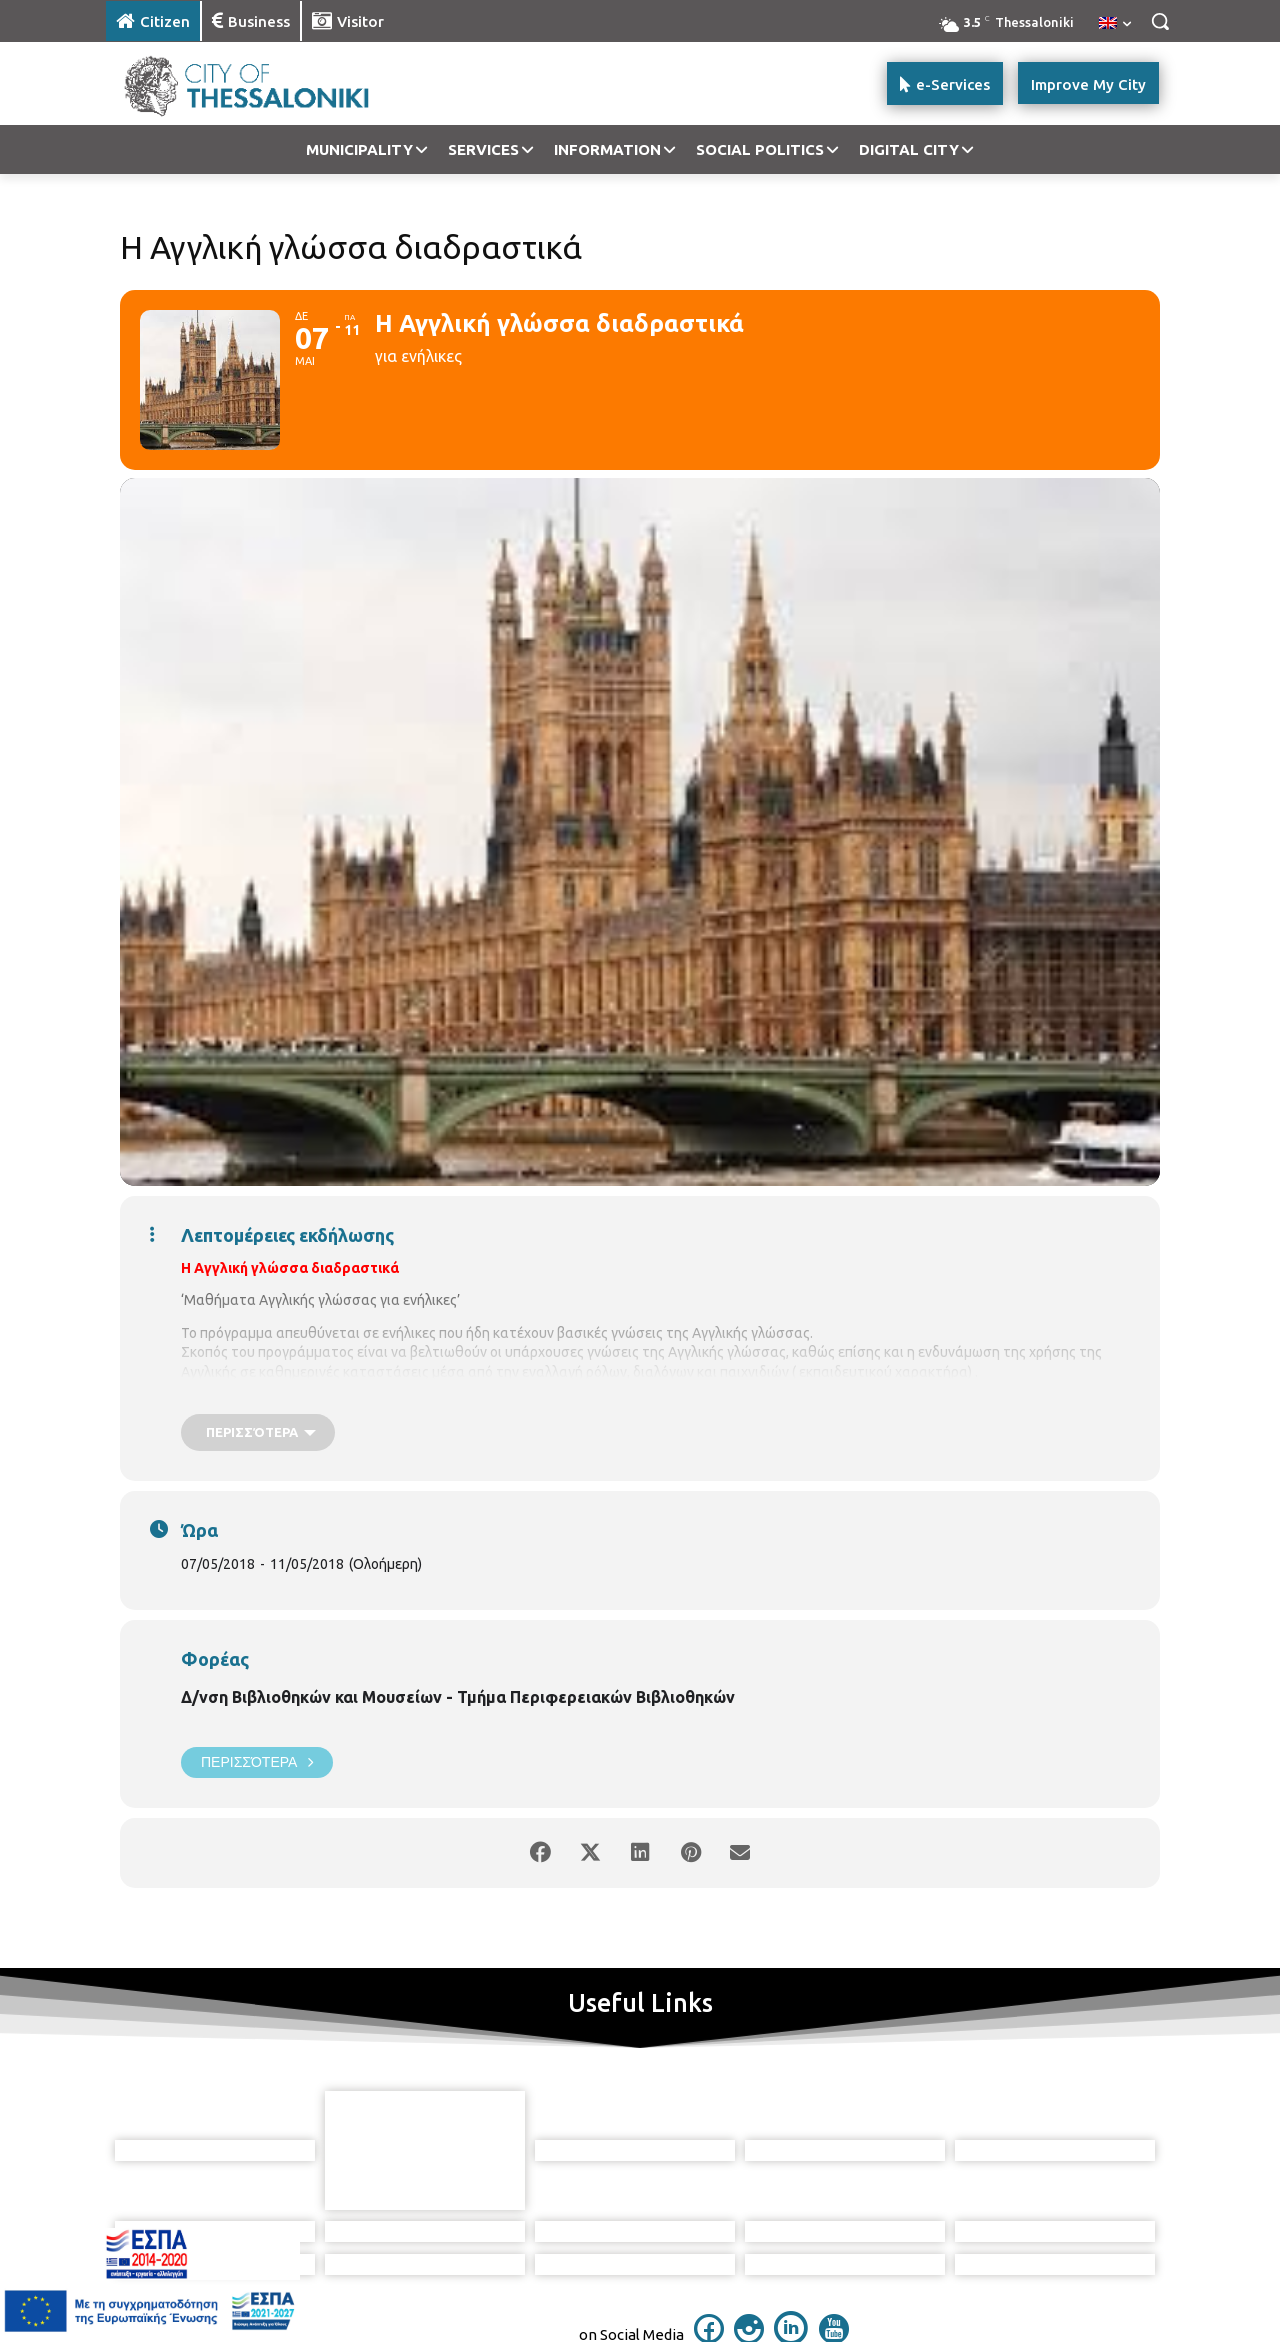  What do you see at coordinates (1105, 2288) in the screenshot?
I see `MyCompany Projects` at bounding box center [1105, 2288].